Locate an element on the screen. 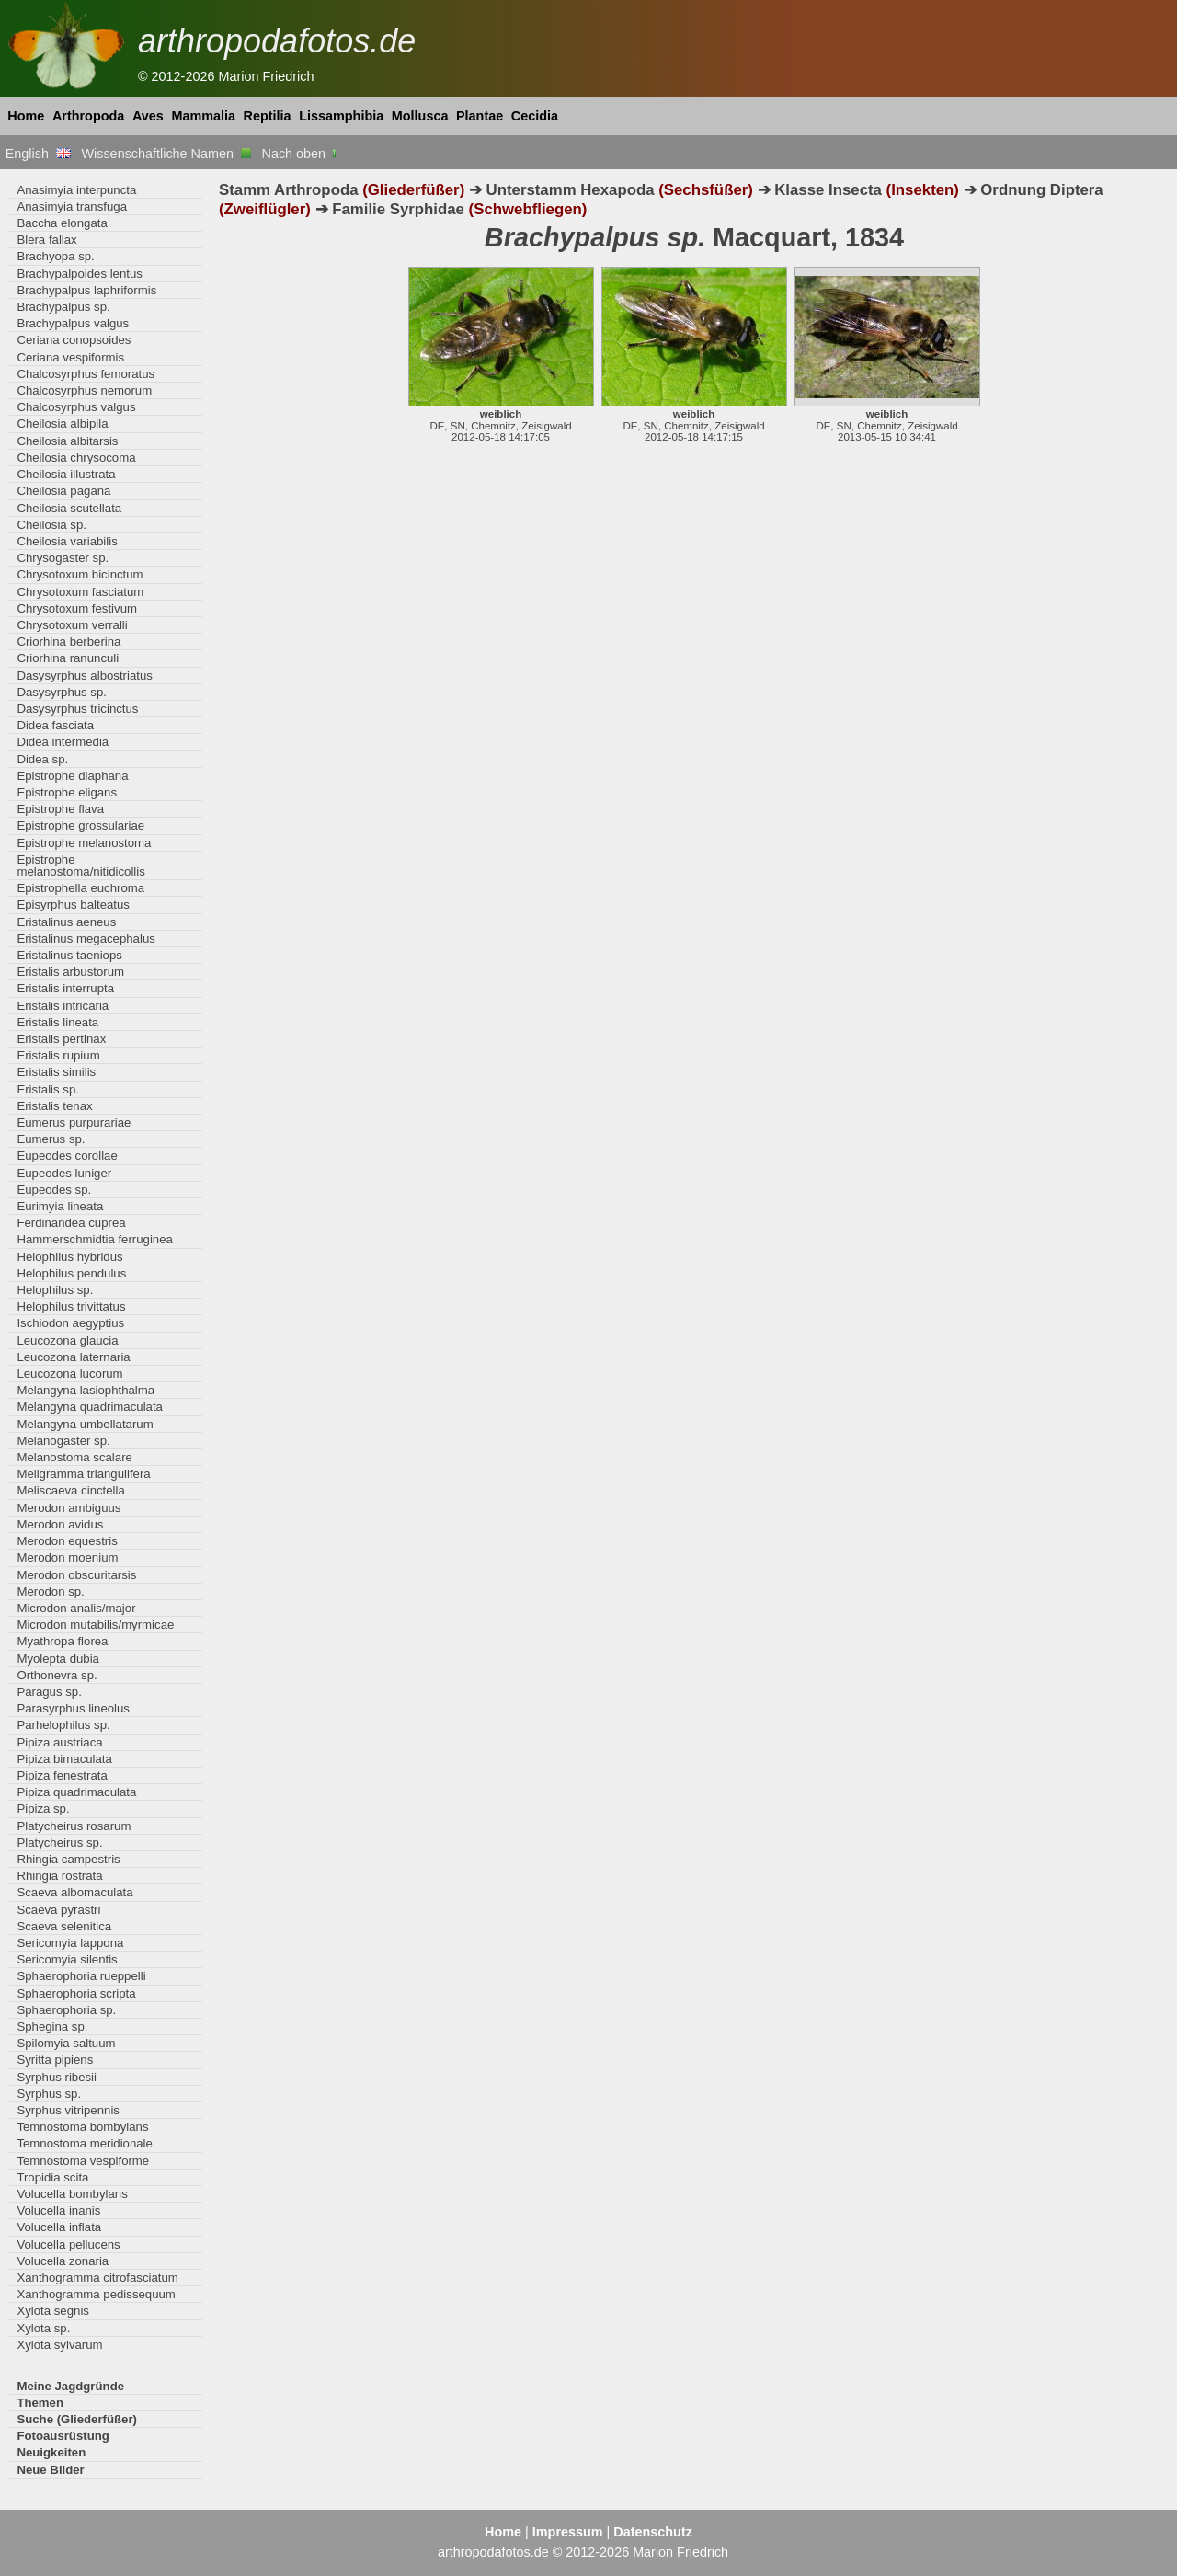  Volucella inflata is located at coordinates (59, 2227).